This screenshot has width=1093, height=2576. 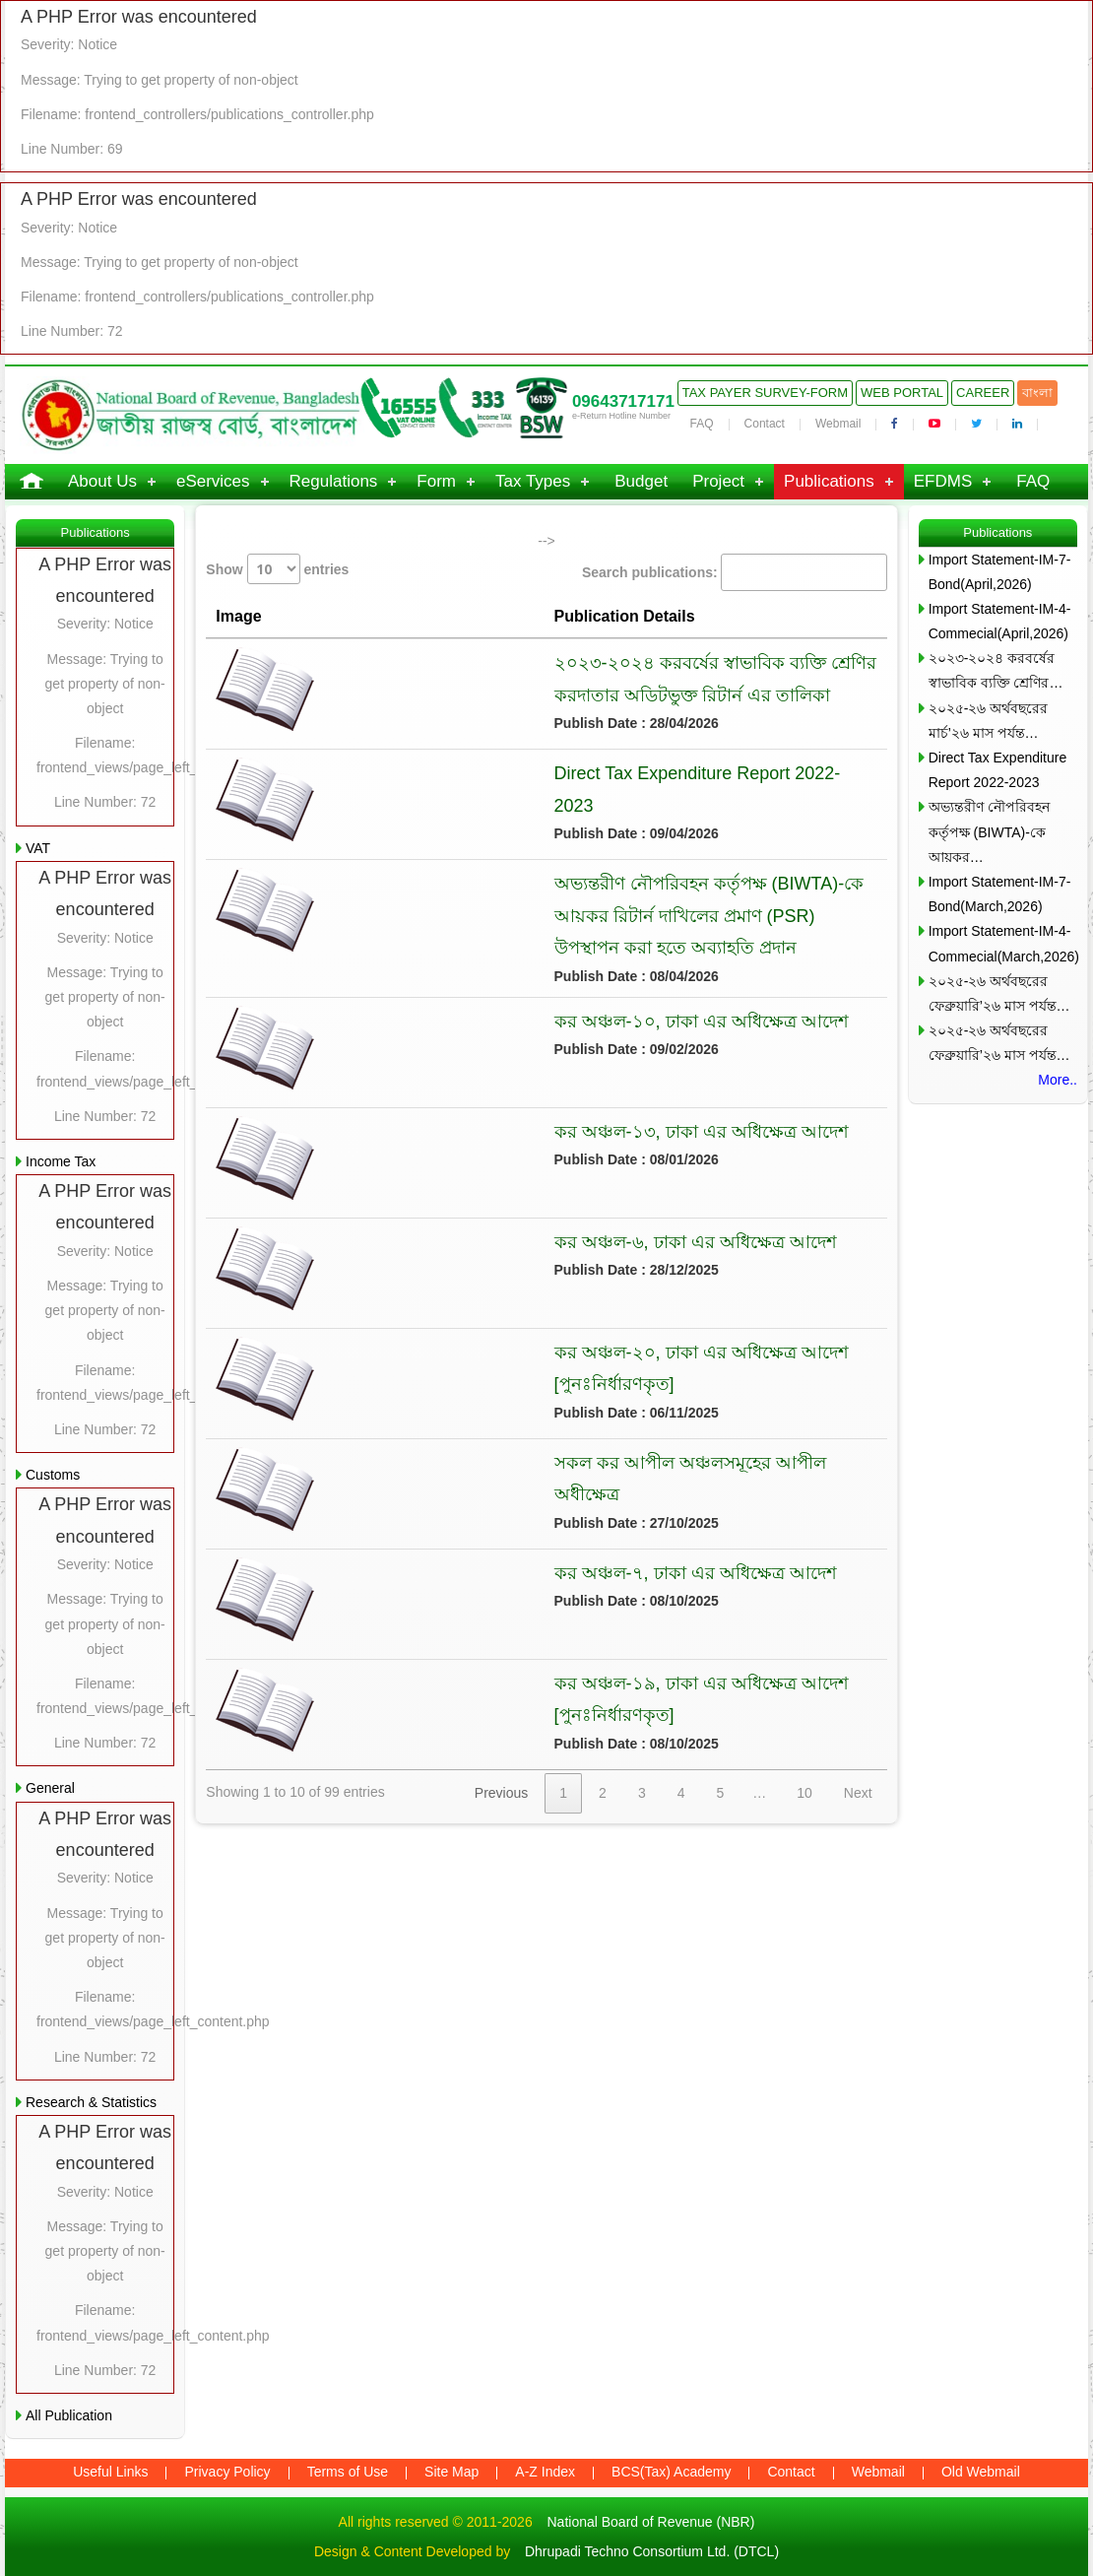 What do you see at coordinates (61, 1161) in the screenshot?
I see `Income Tax` at bounding box center [61, 1161].